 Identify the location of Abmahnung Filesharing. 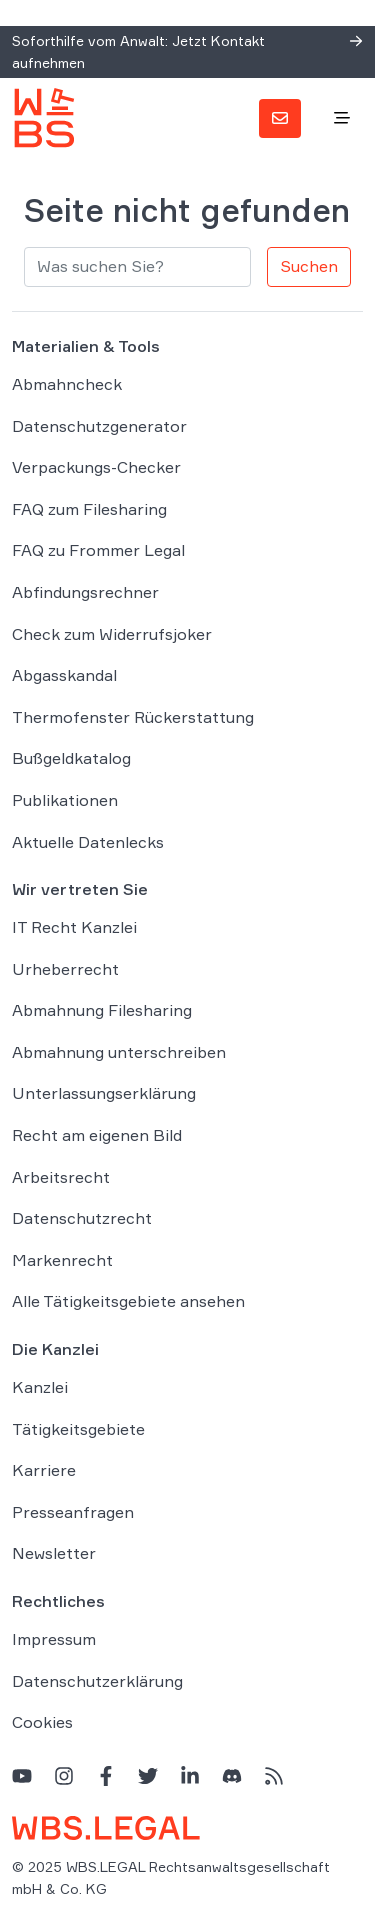
(102, 1010).